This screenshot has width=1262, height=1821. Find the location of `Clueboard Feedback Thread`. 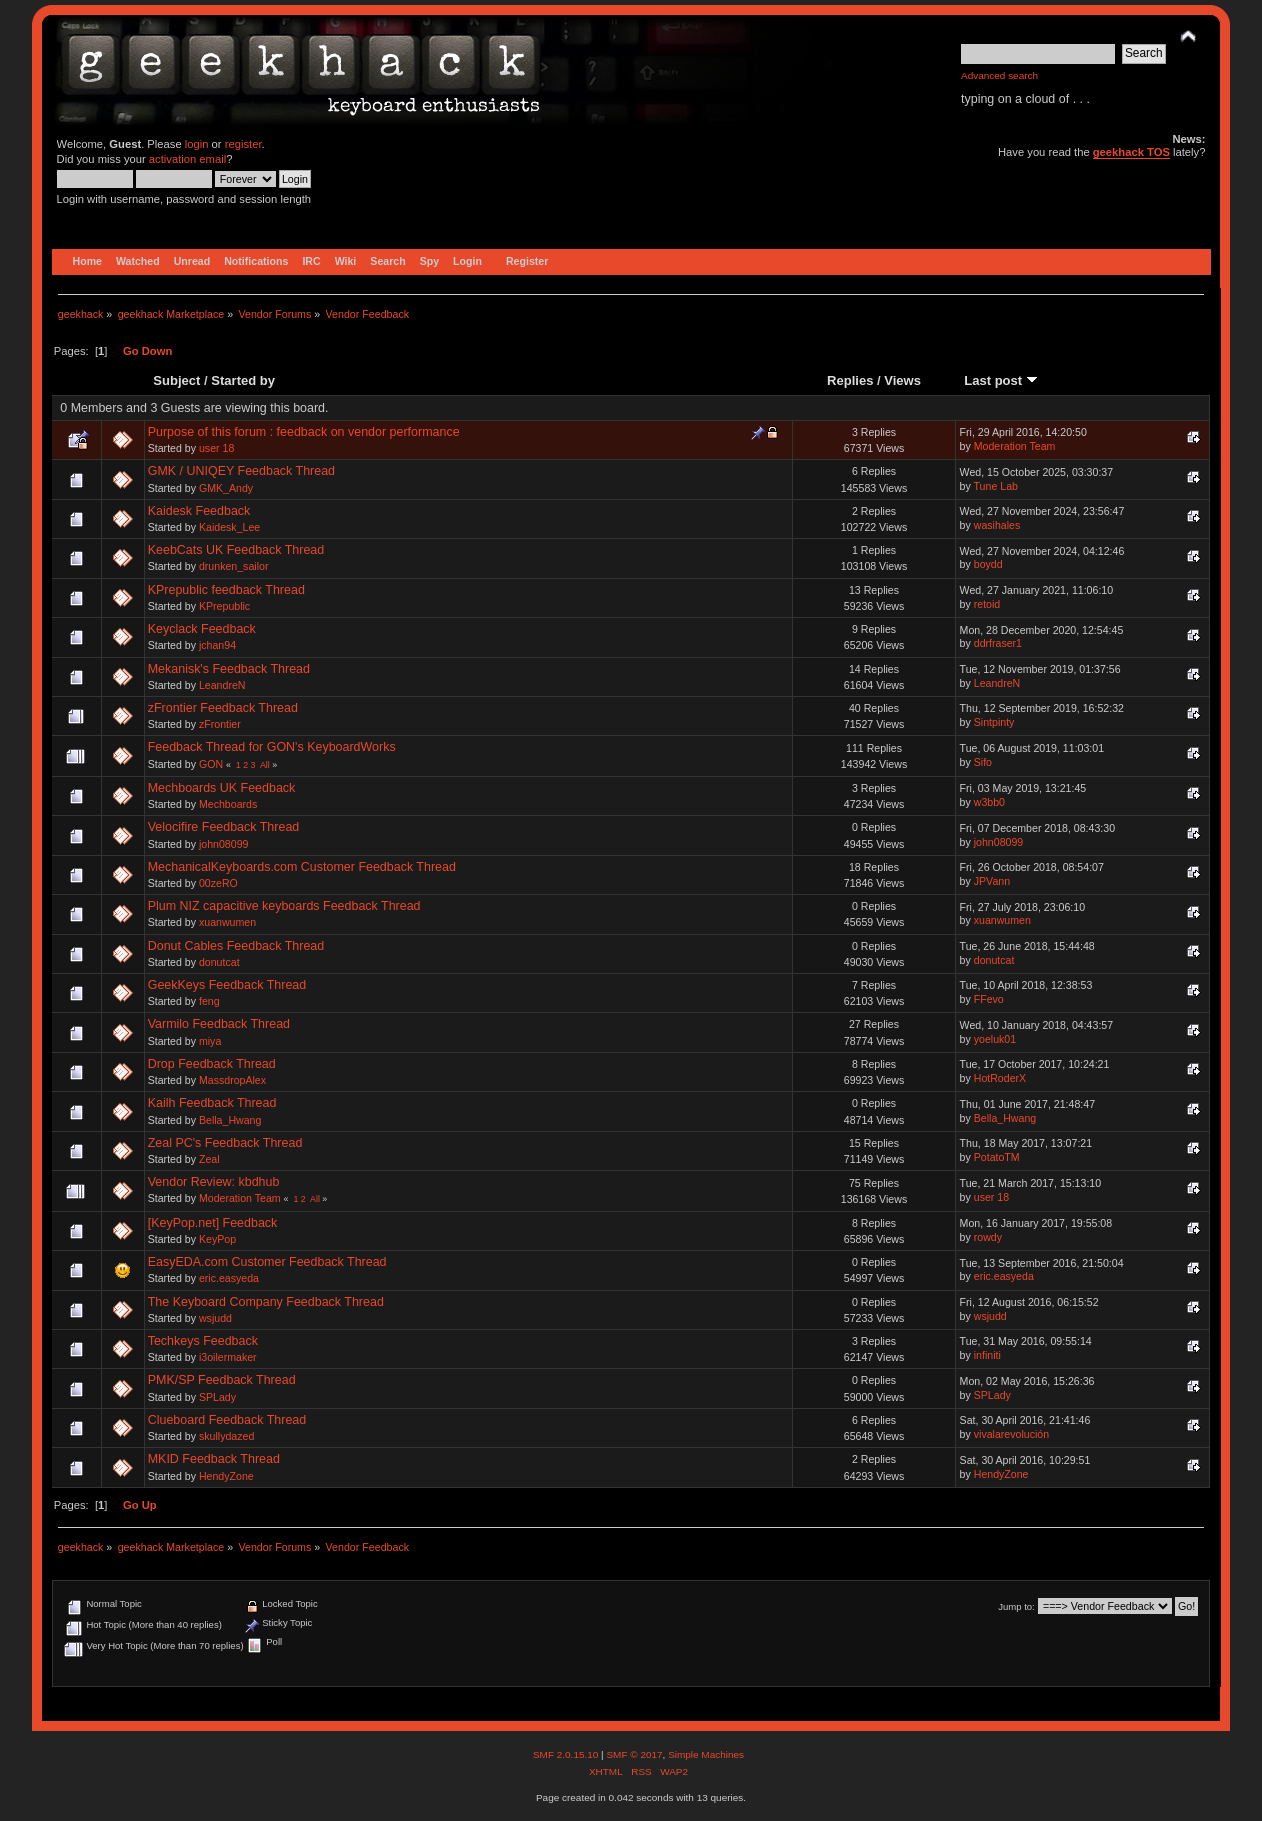

Clueboard Feedback Thread is located at coordinates (227, 1420).